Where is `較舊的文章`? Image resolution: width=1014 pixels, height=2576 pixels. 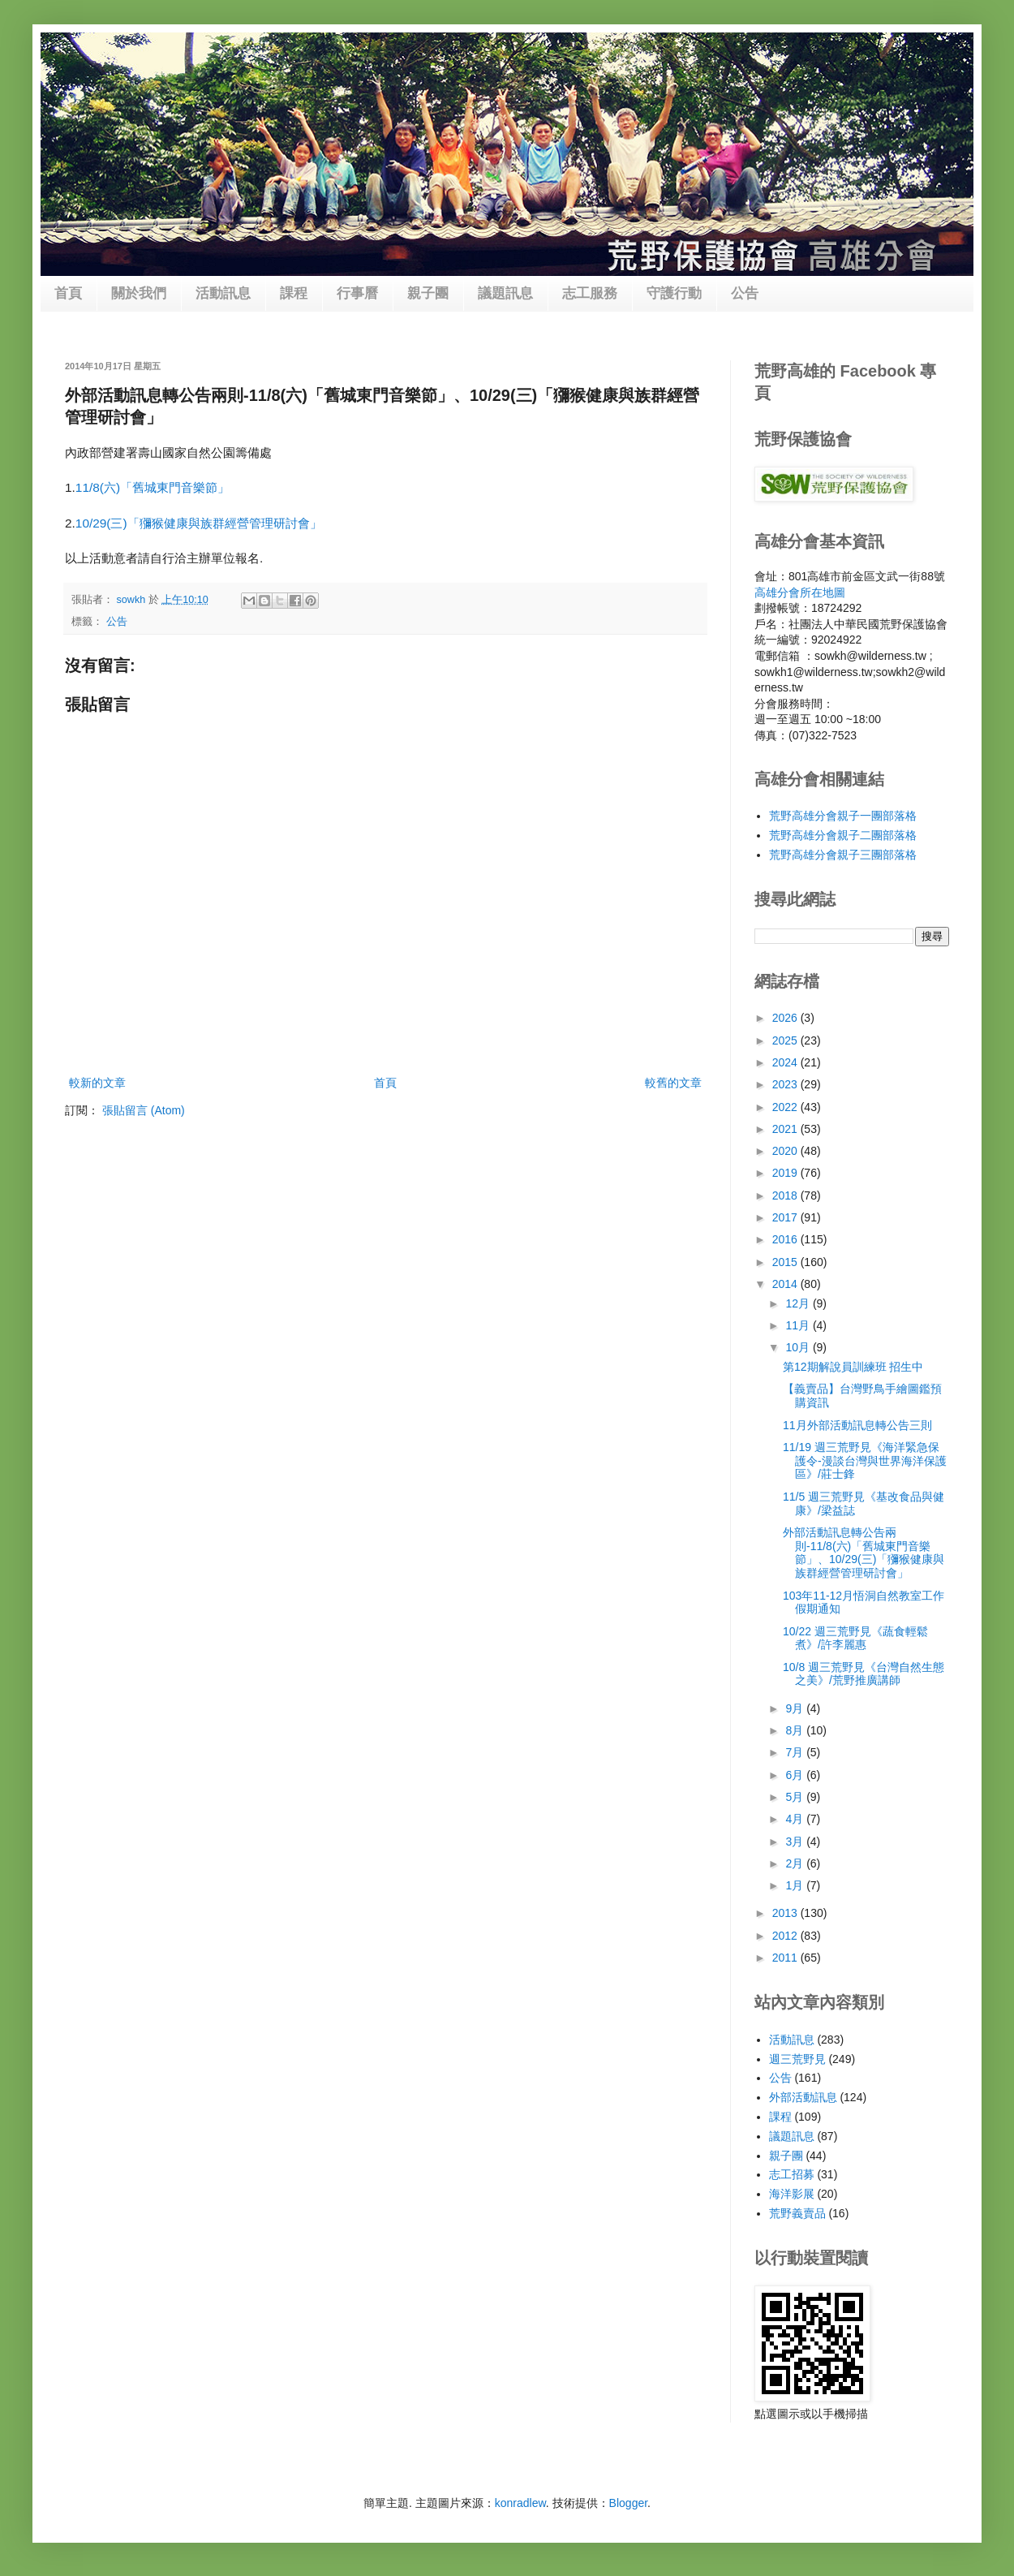
較舊的文章 is located at coordinates (673, 1082).